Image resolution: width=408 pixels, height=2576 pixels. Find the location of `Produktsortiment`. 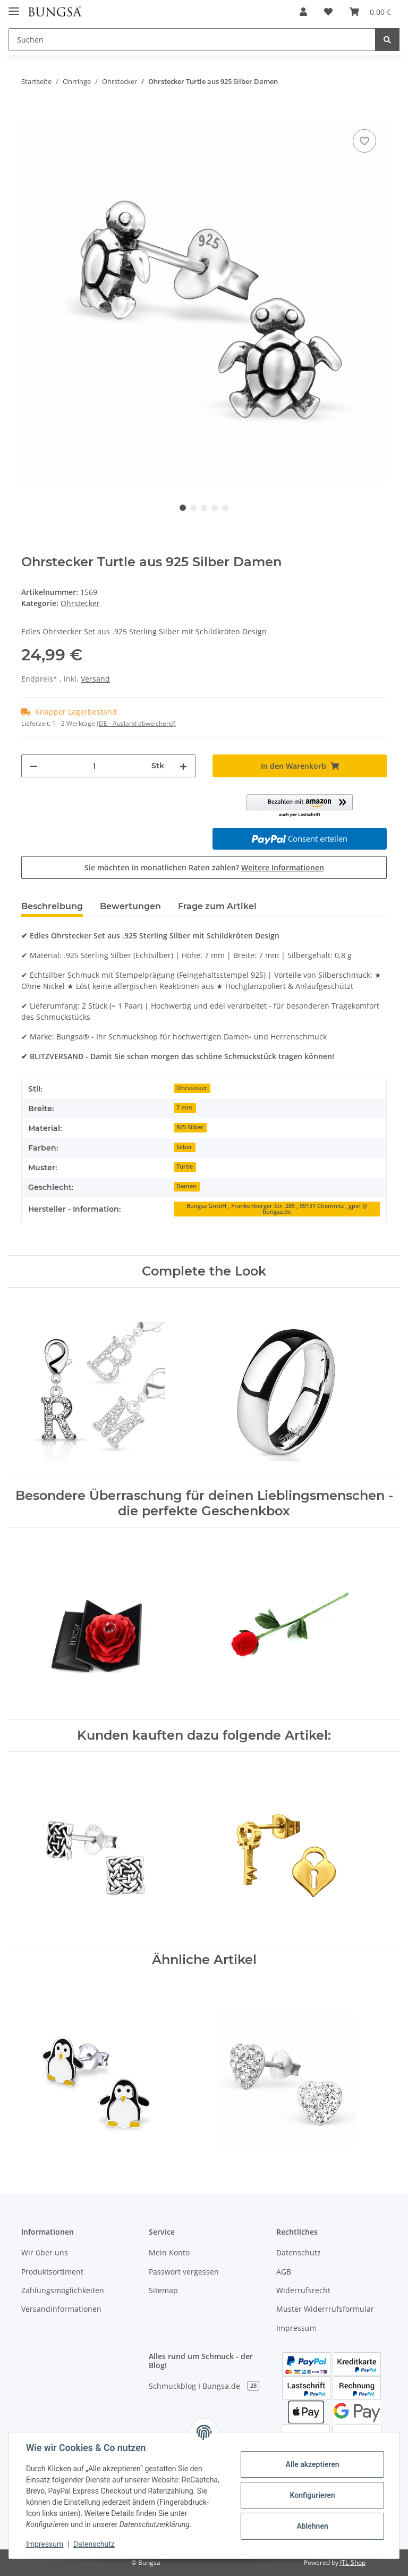

Produktsortiment is located at coordinates (52, 2272).